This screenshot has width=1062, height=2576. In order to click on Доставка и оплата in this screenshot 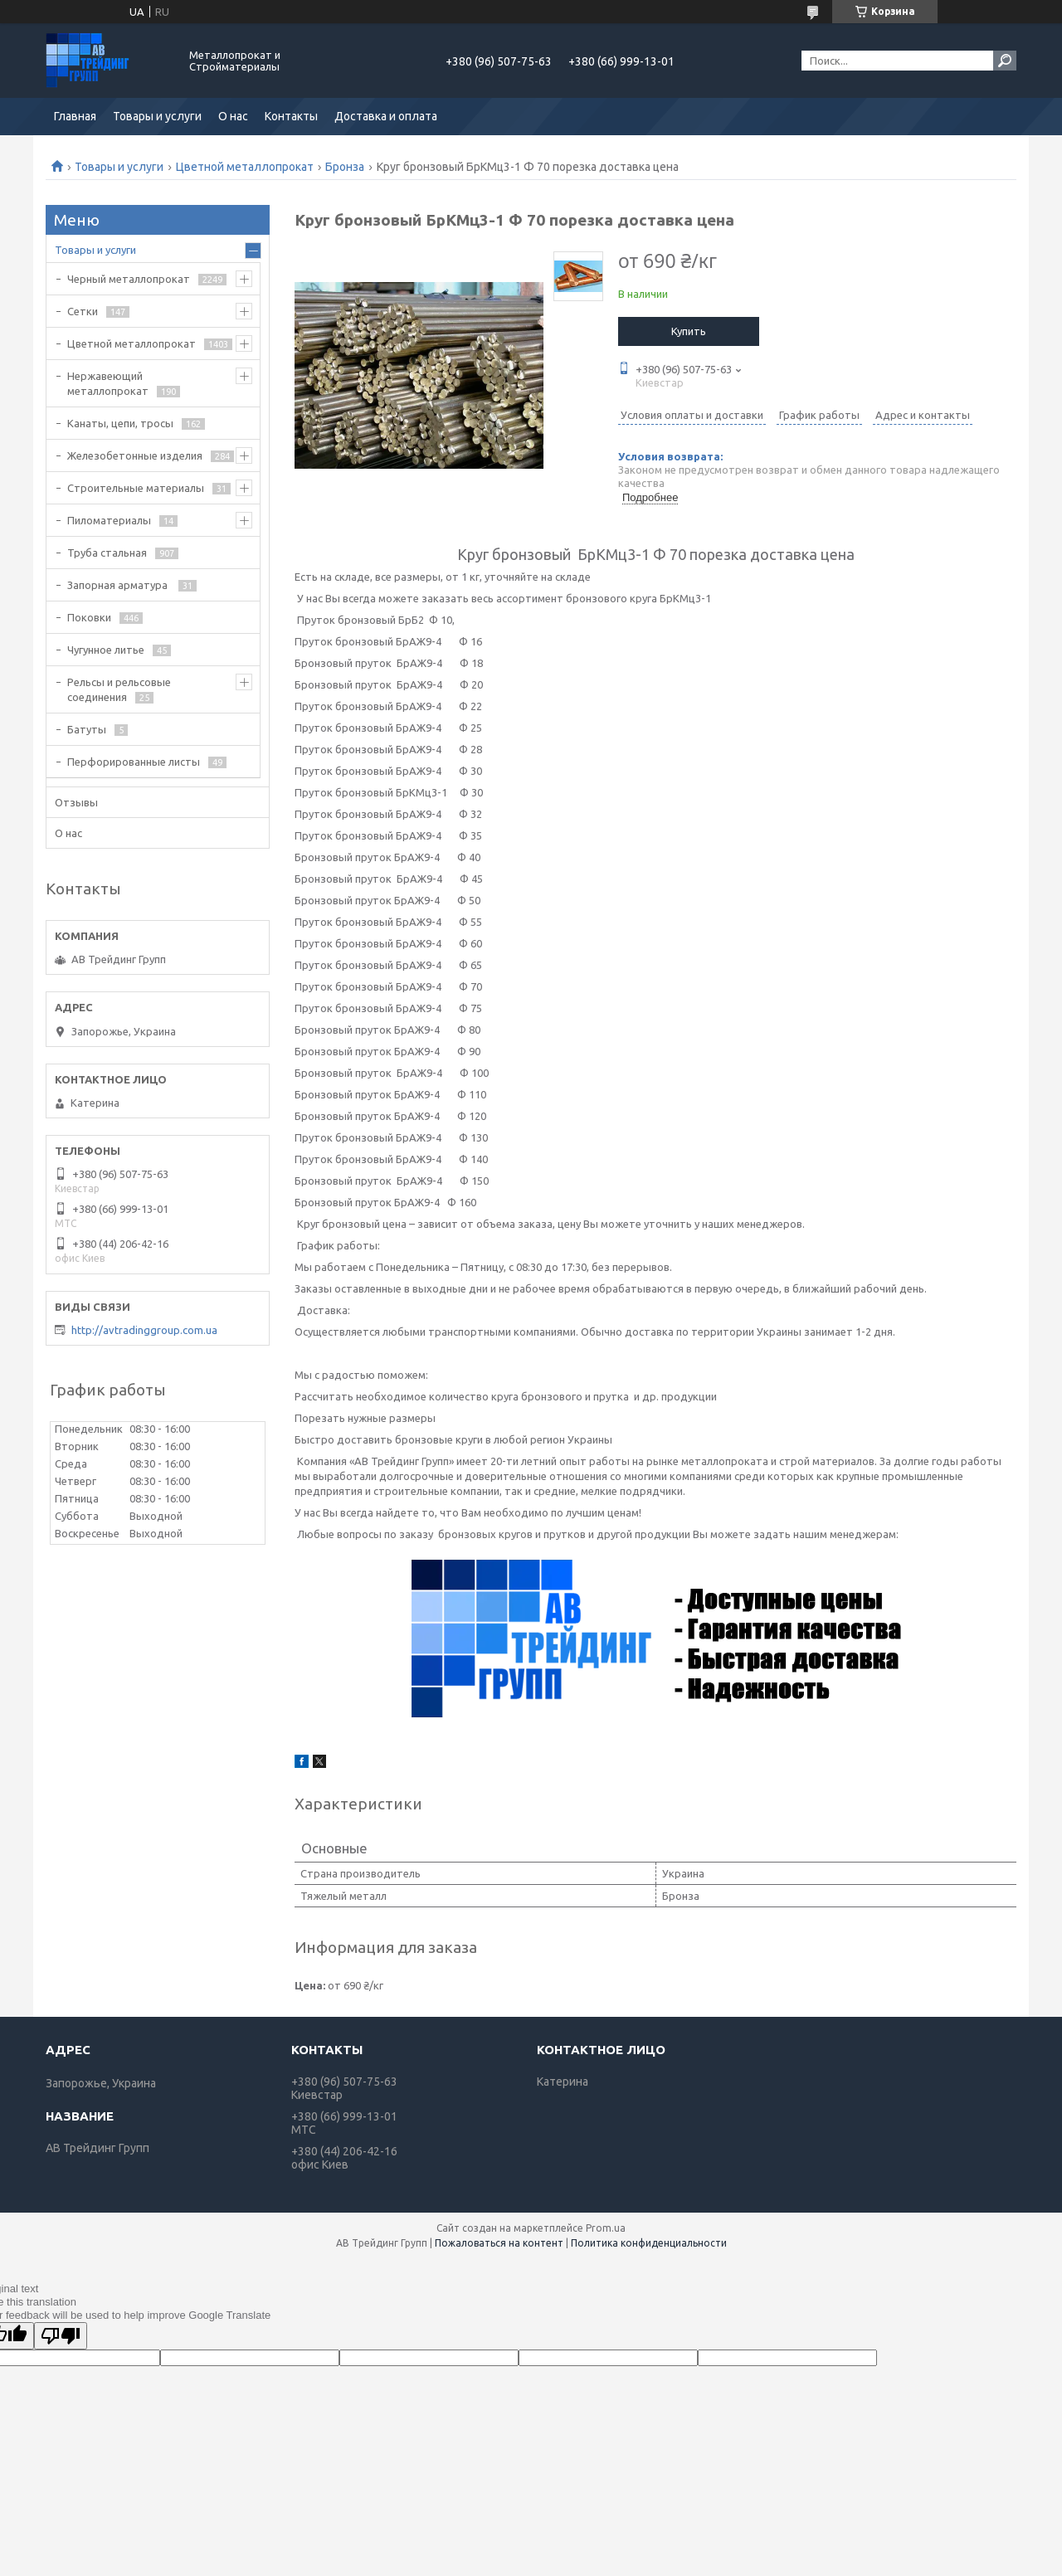, I will do `click(385, 116)`.